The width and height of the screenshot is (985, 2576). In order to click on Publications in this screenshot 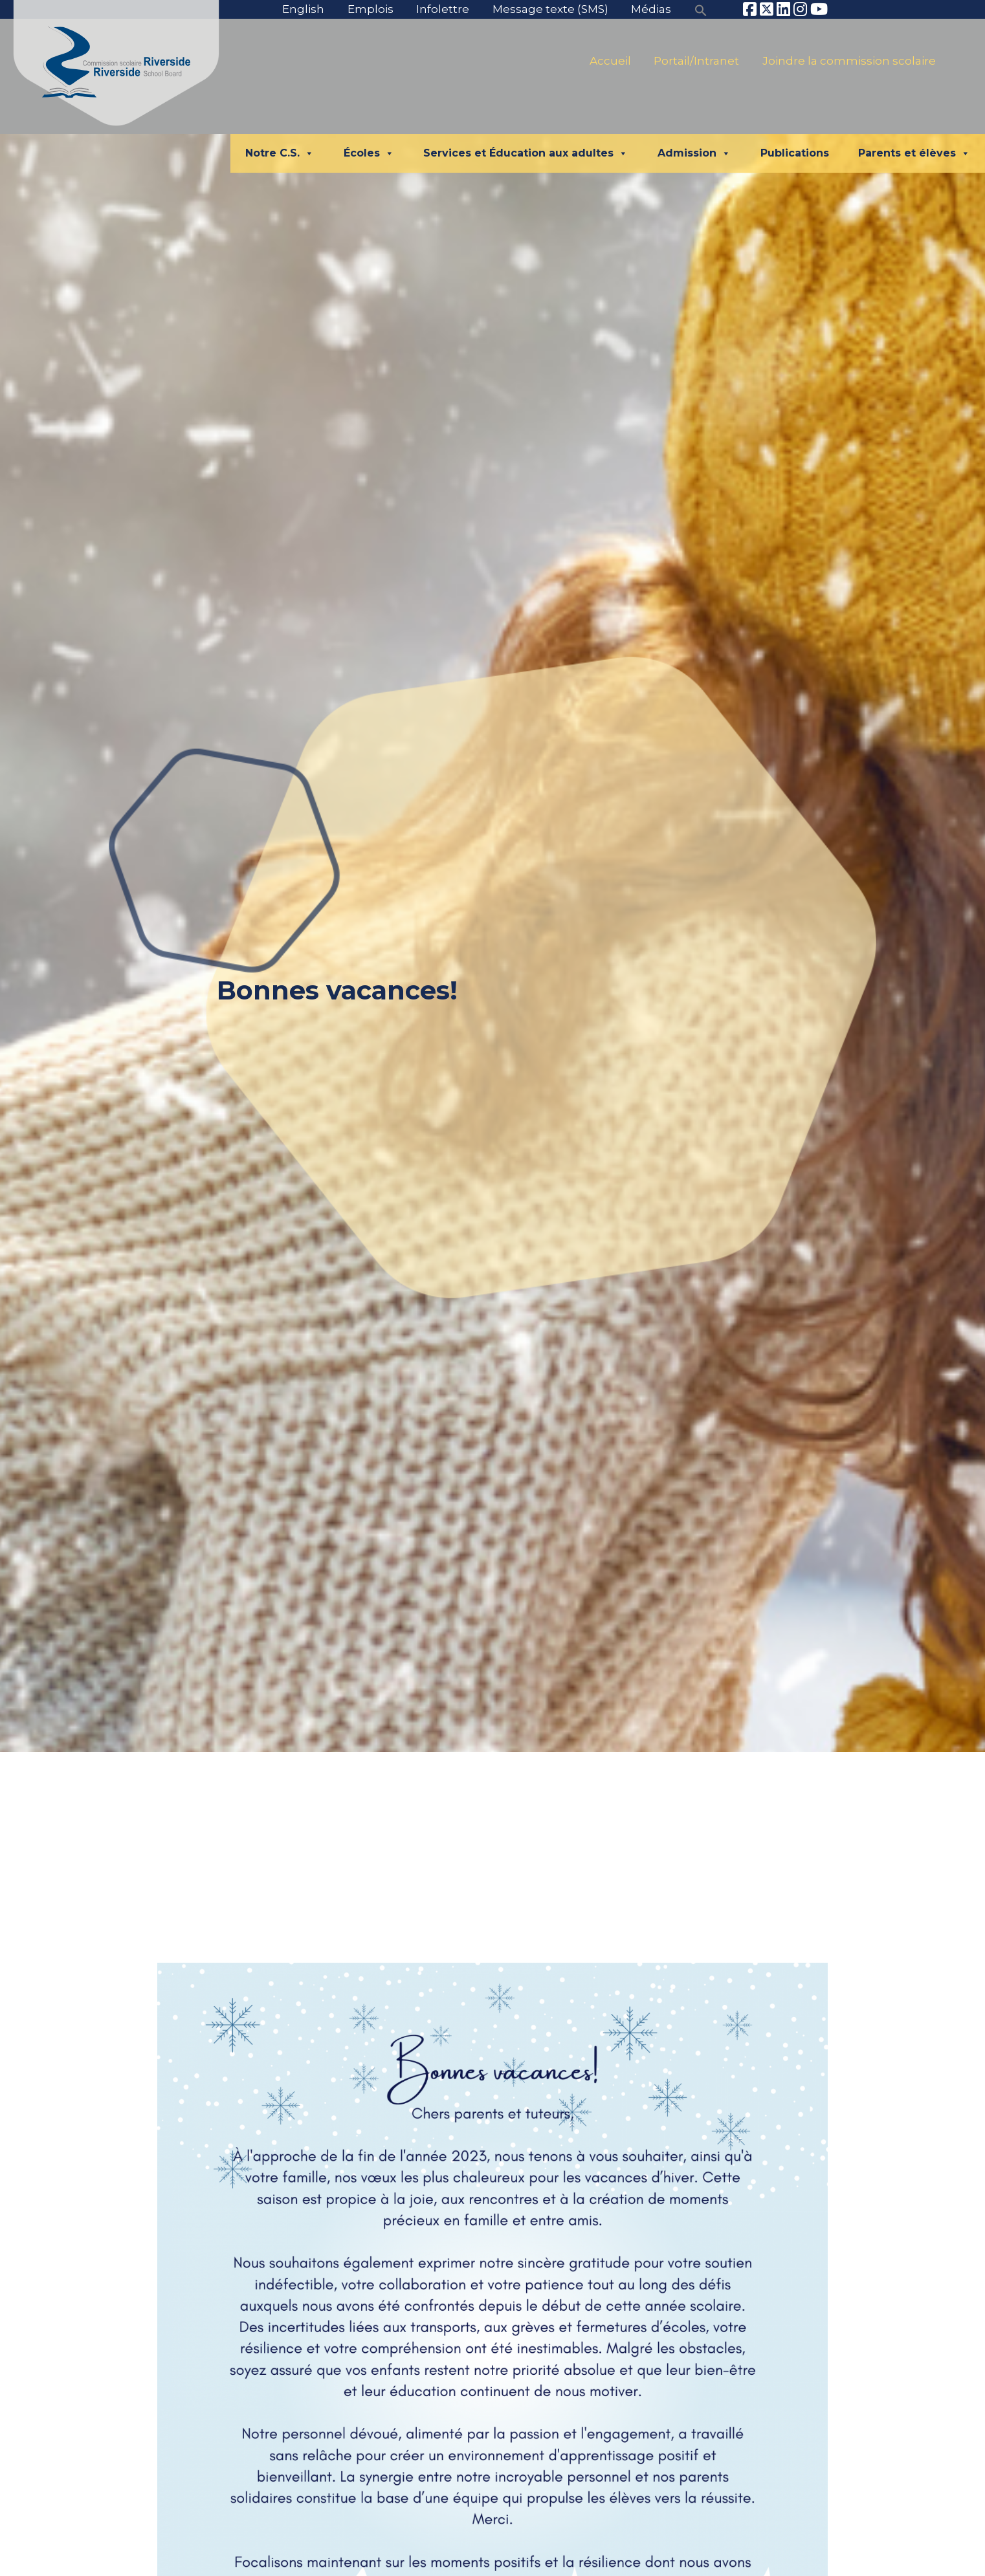, I will do `click(794, 153)`.